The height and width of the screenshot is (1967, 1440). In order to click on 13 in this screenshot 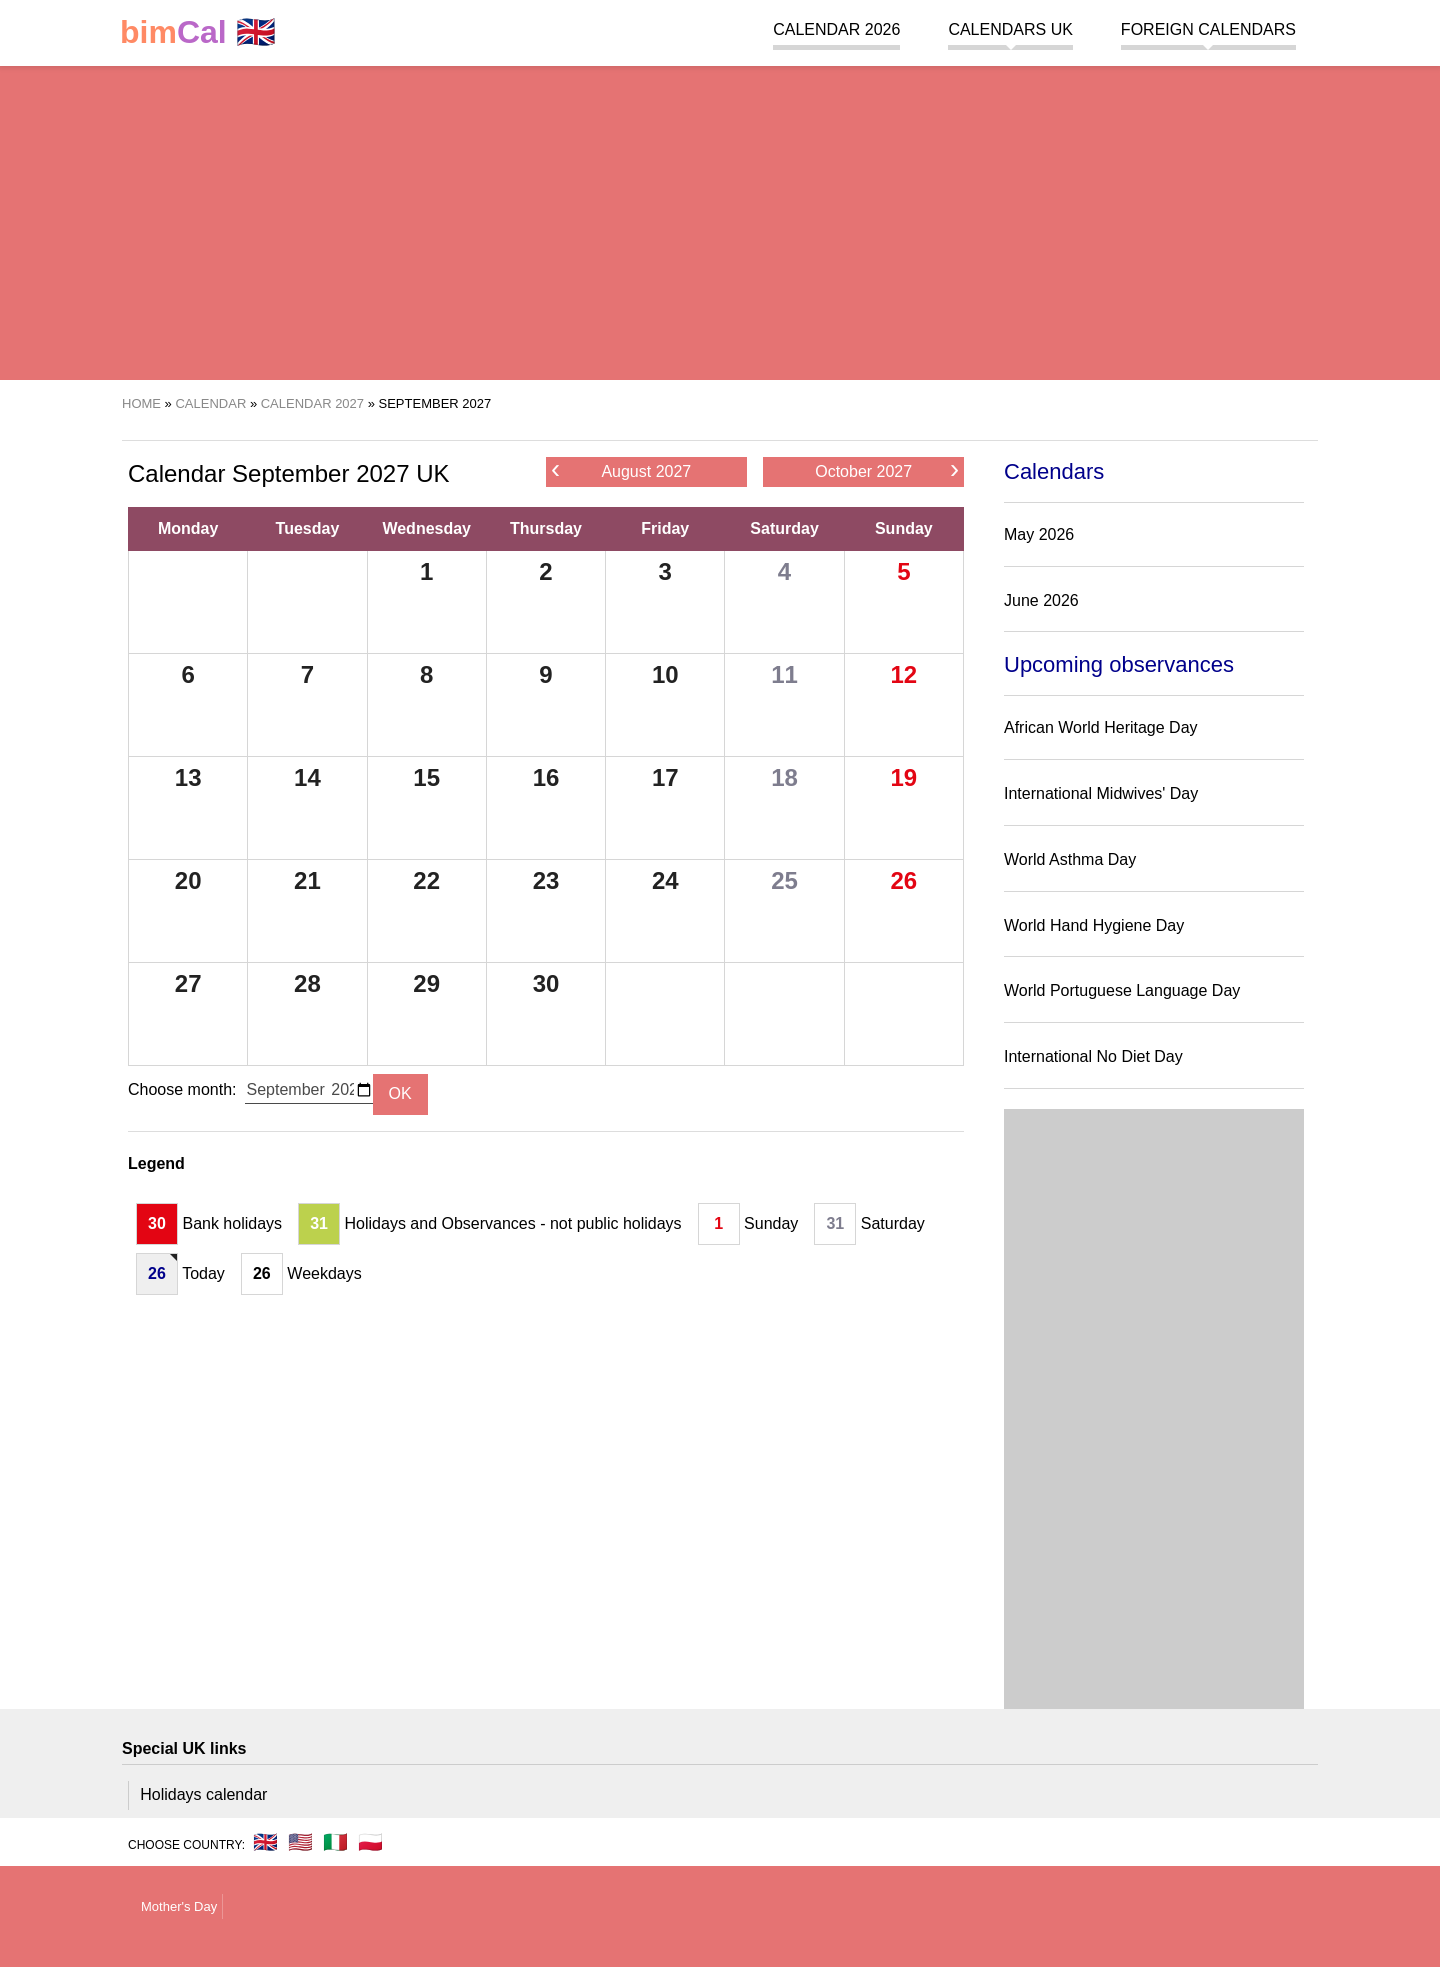, I will do `click(188, 777)`.